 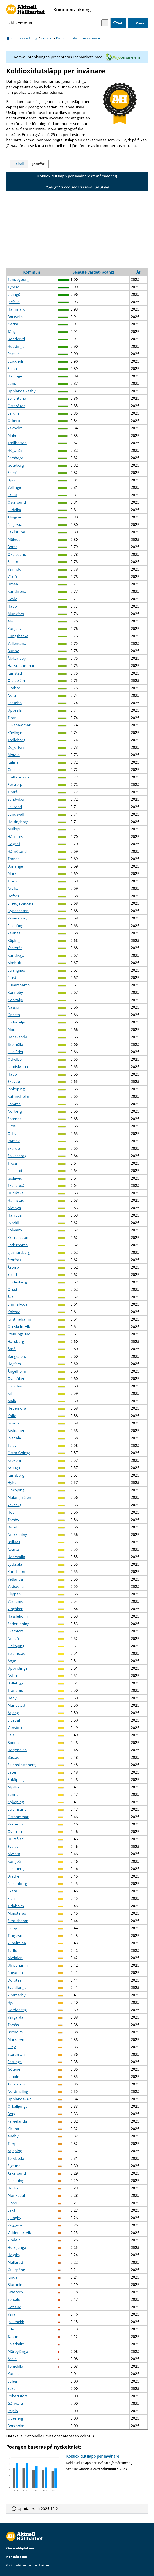 What do you see at coordinates (15, 2403) in the screenshot?
I see `Gällivare` at bounding box center [15, 2403].